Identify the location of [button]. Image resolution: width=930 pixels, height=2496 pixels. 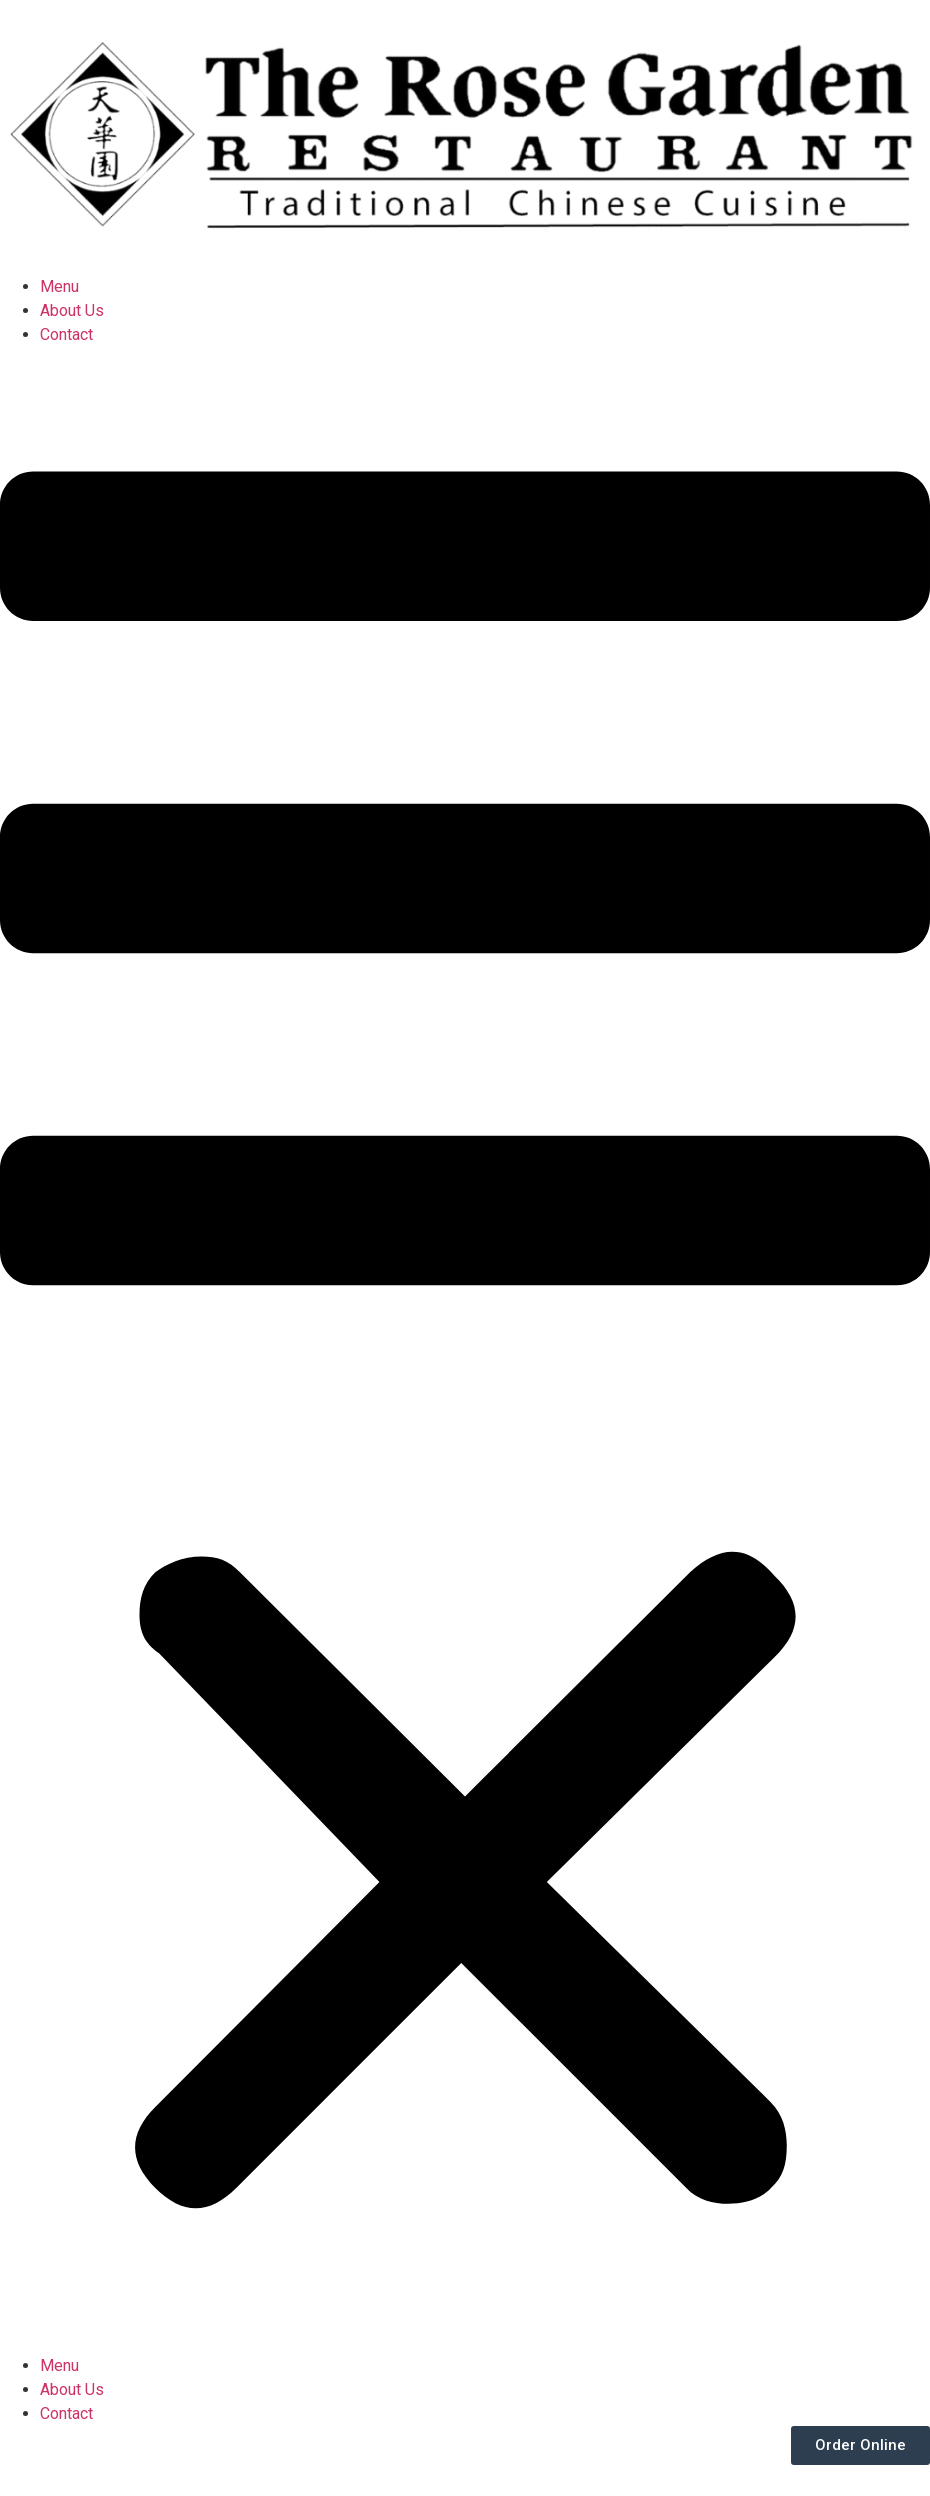
(465, 1350).